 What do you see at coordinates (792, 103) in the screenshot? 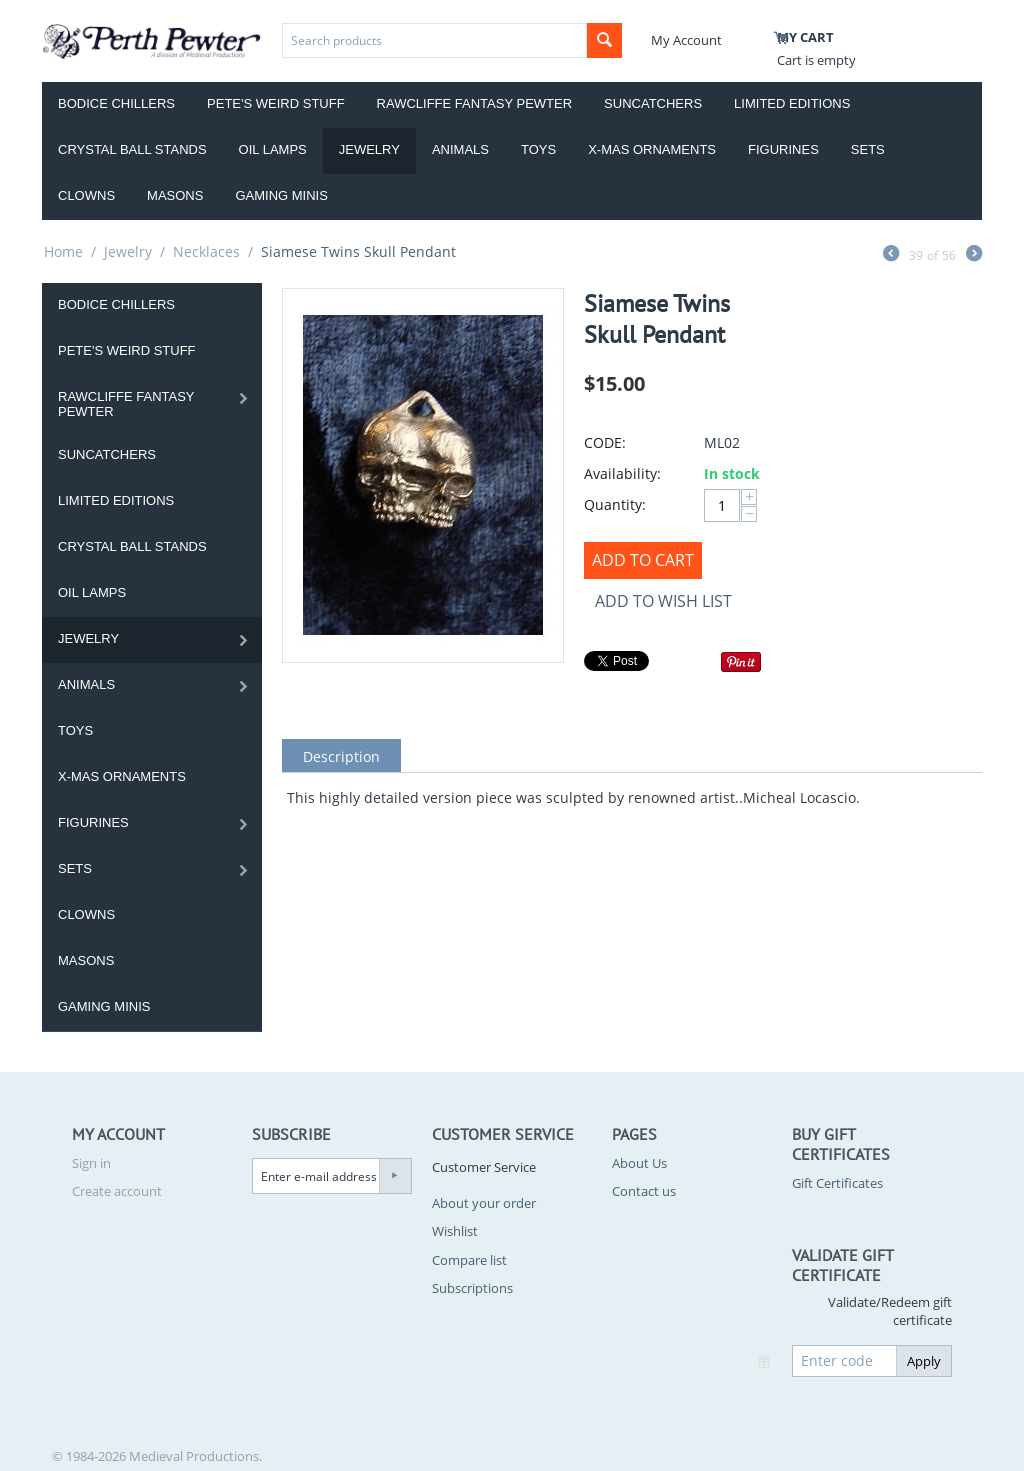
I see `Limited Editions` at bounding box center [792, 103].